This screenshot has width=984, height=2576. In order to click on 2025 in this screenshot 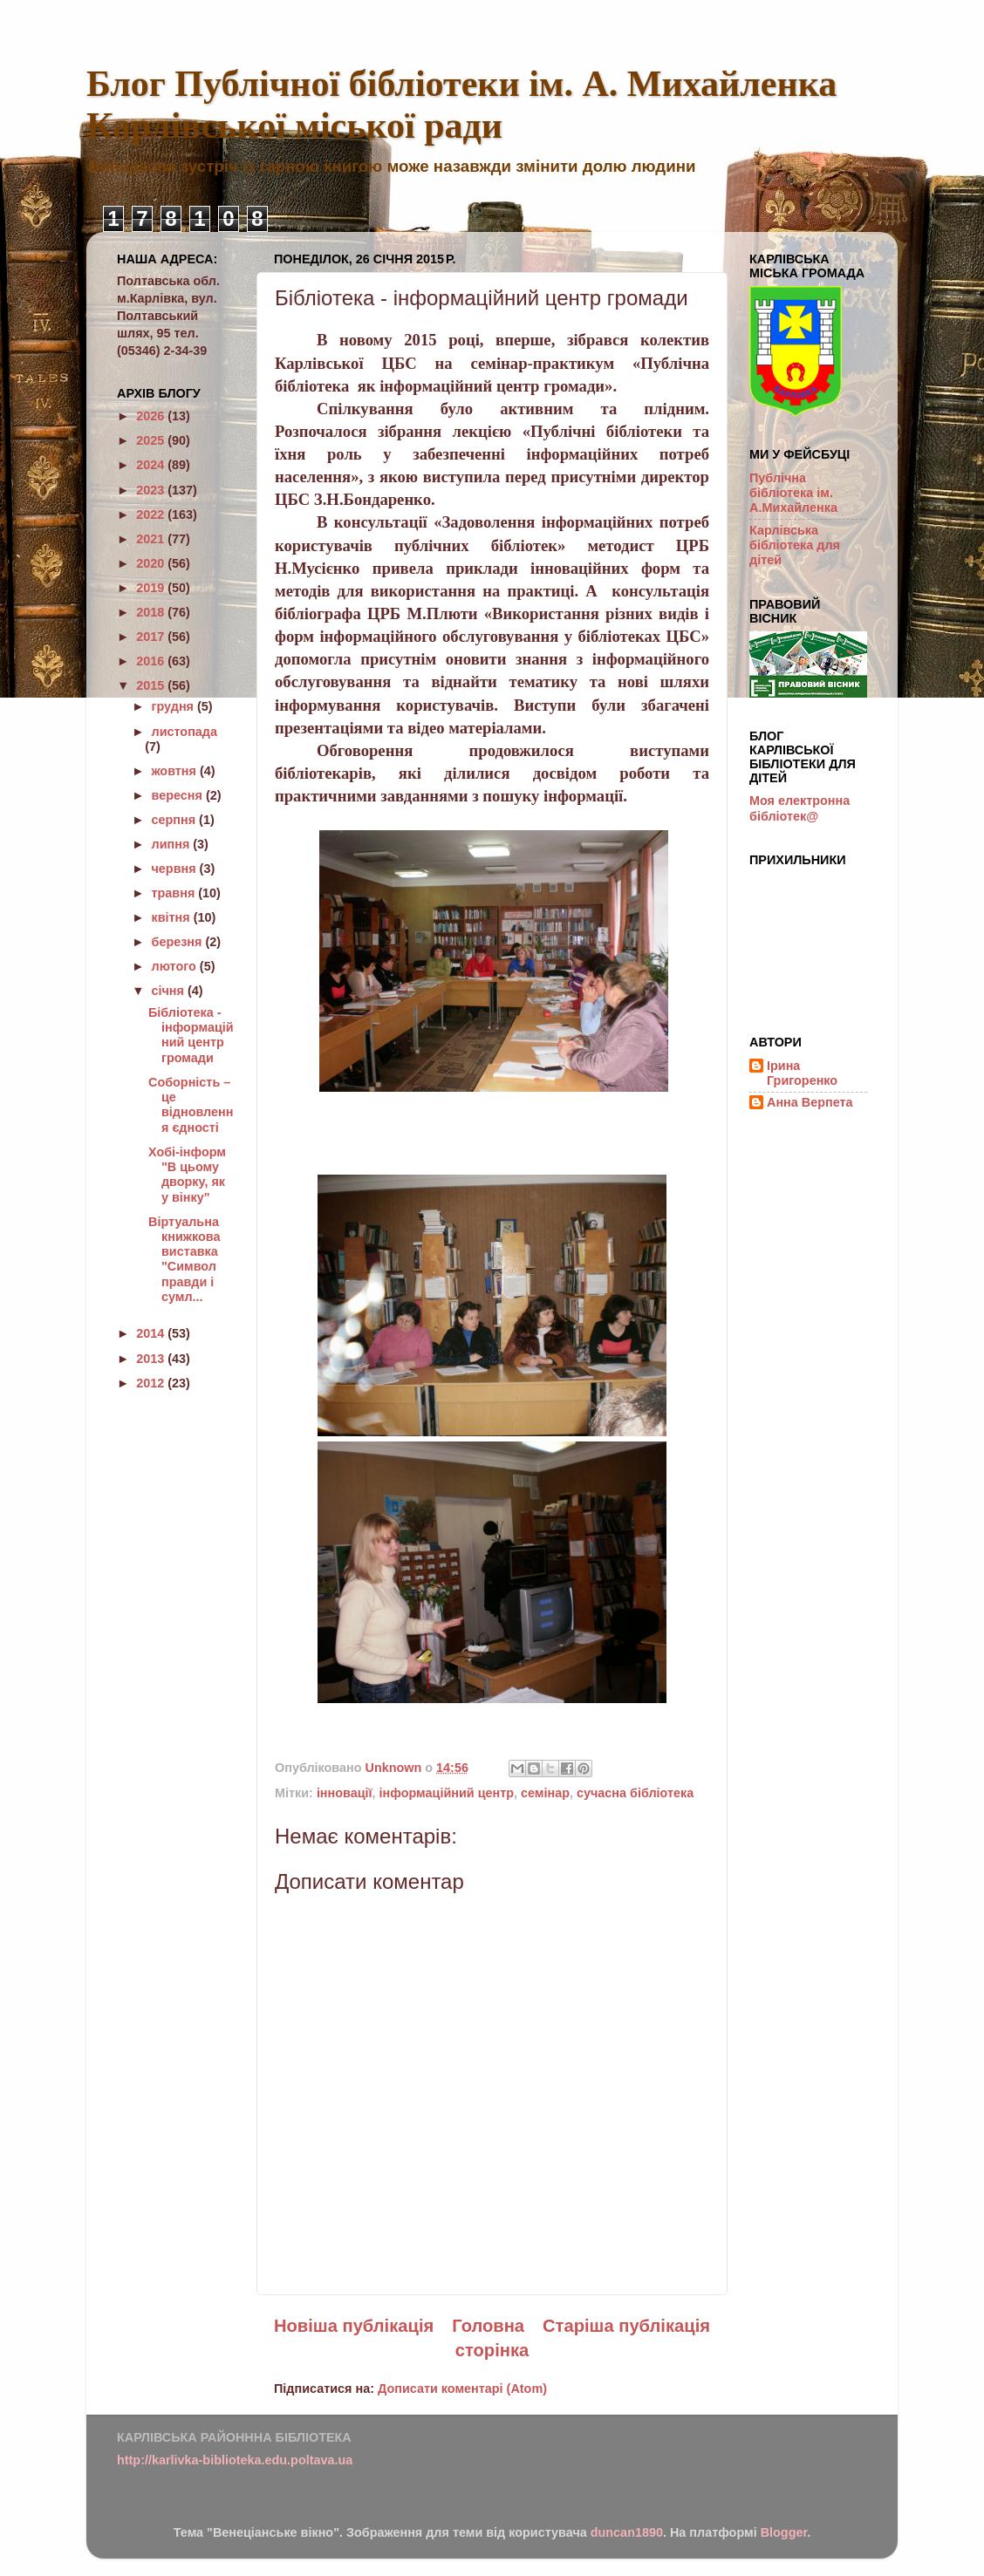, I will do `click(151, 440)`.